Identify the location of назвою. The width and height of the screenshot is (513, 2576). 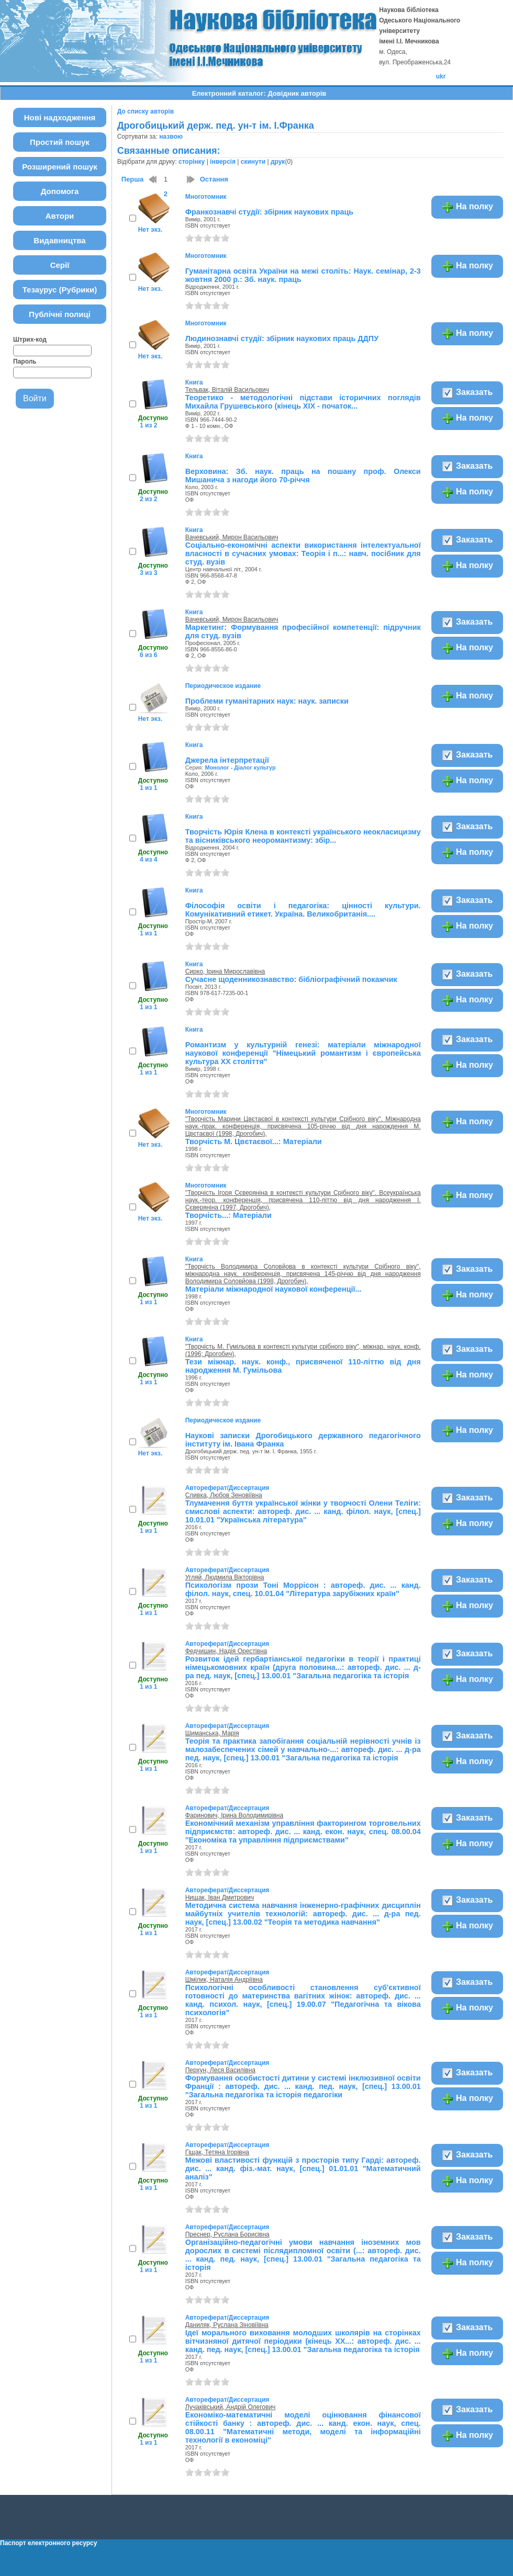
(171, 136).